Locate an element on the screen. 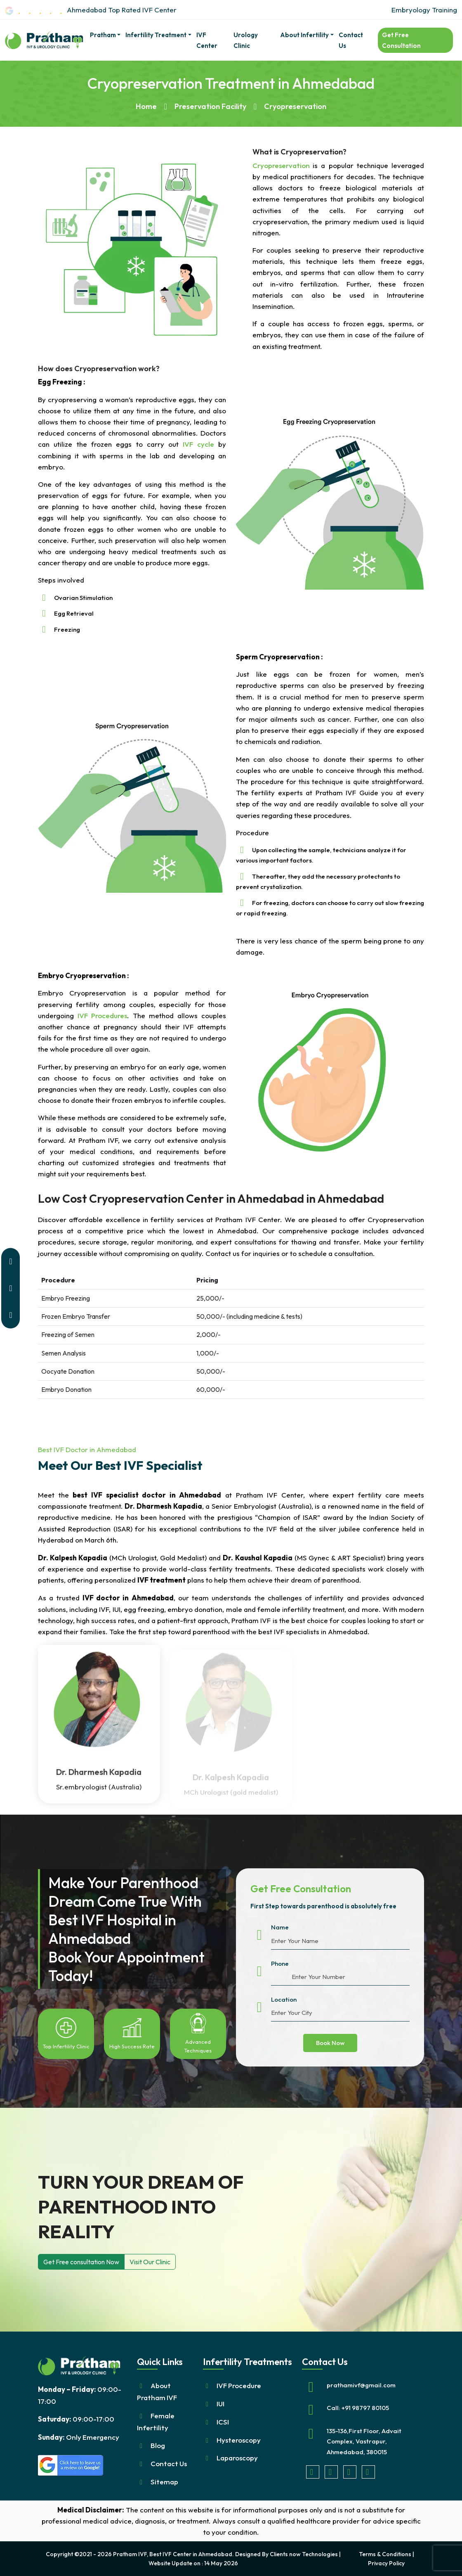  Get Free consultation Now is located at coordinates (81, 2262).